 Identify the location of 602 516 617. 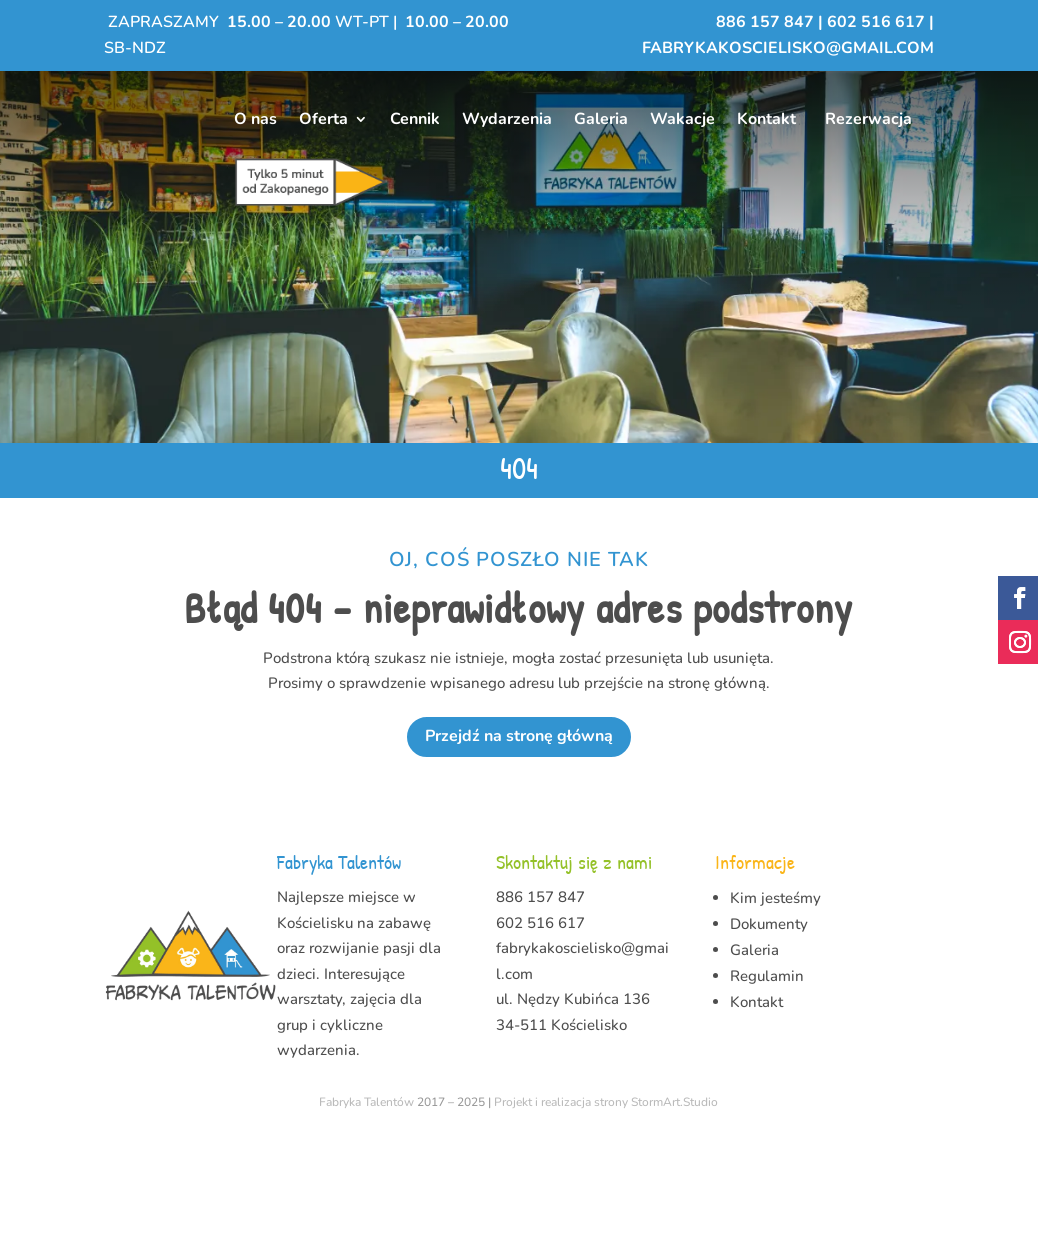
(876, 22).